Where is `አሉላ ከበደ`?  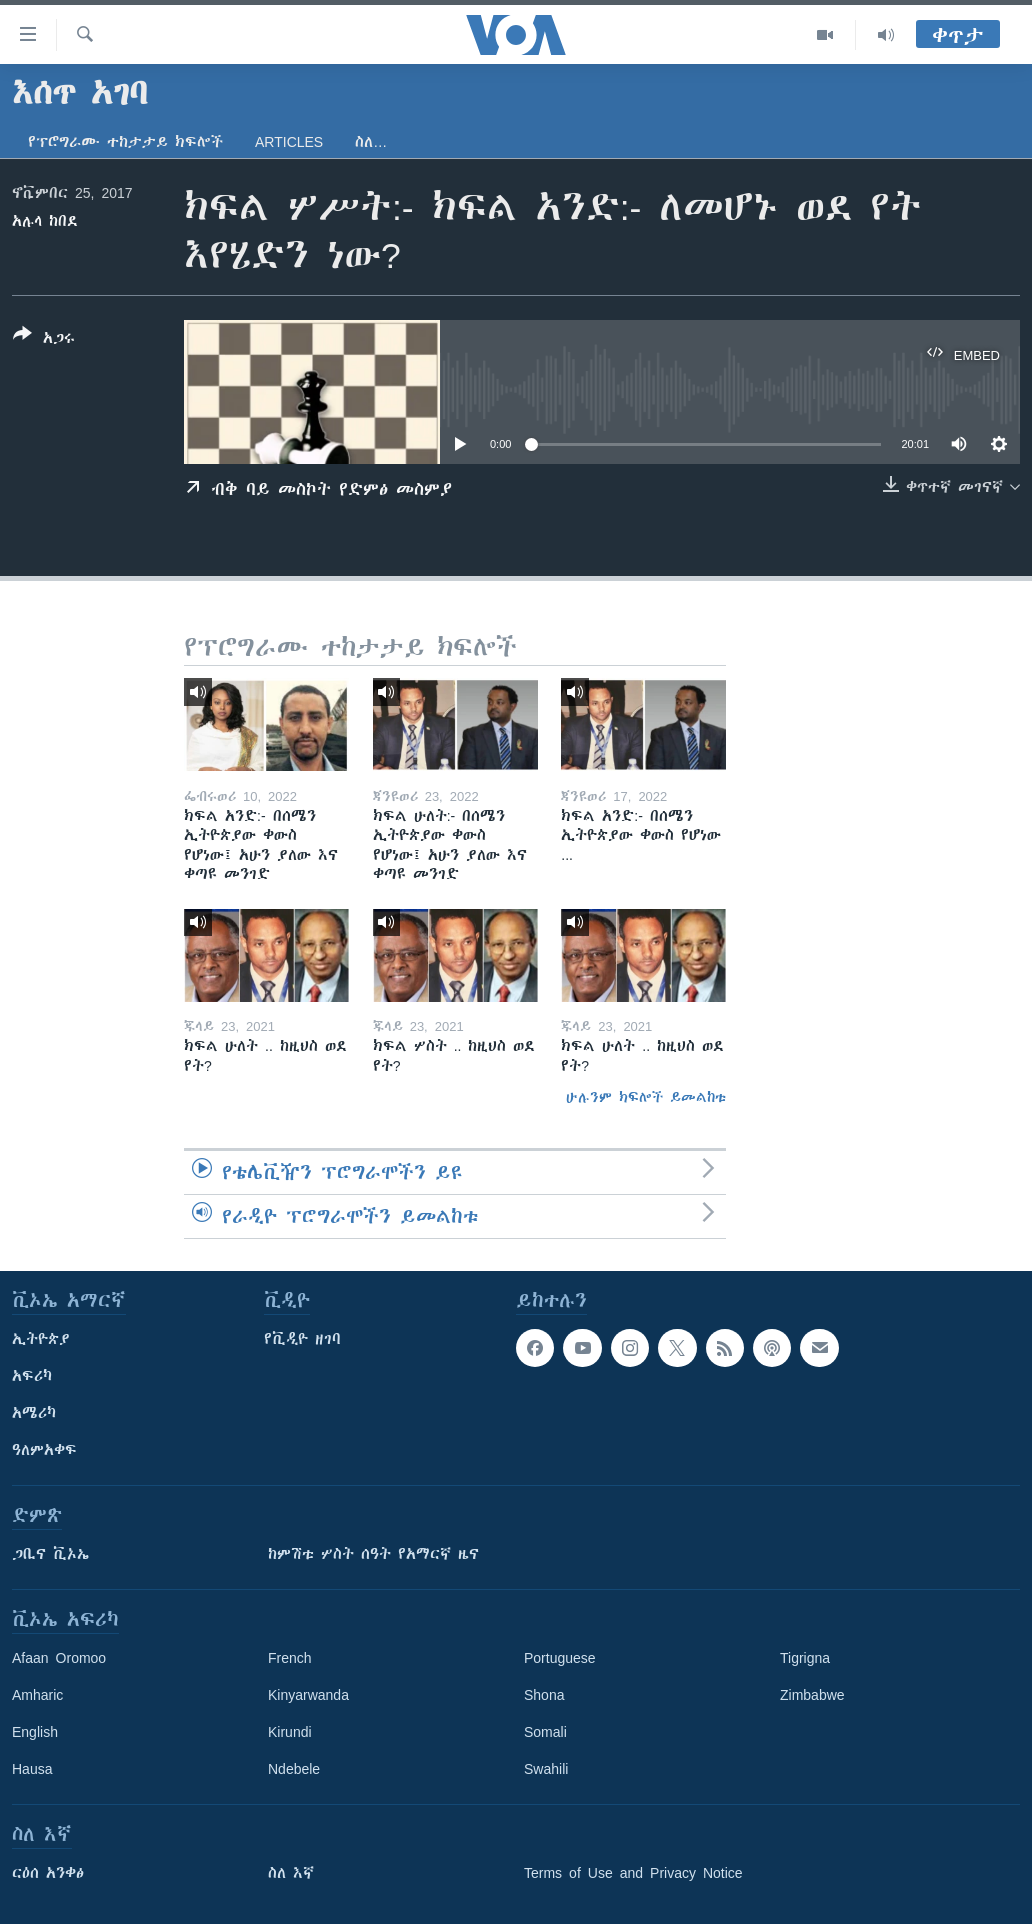
አሉላ ከበደ is located at coordinates (45, 221).